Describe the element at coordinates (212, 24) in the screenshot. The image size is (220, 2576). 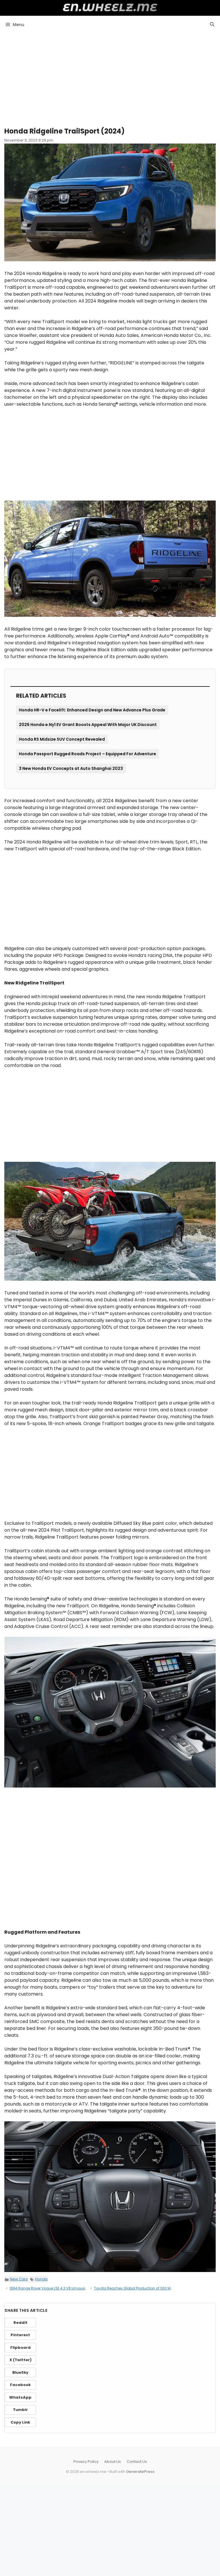
I see `[button]` at that location.